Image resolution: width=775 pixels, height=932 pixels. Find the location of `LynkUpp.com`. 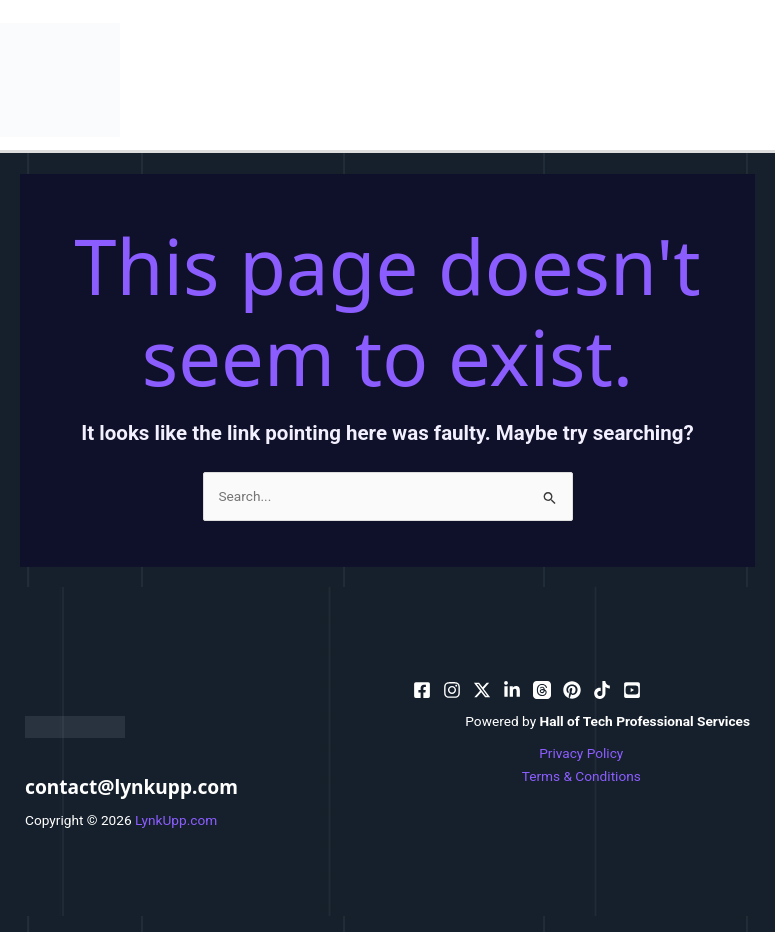

LynkUpp.com is located at coordinates (176, 820).